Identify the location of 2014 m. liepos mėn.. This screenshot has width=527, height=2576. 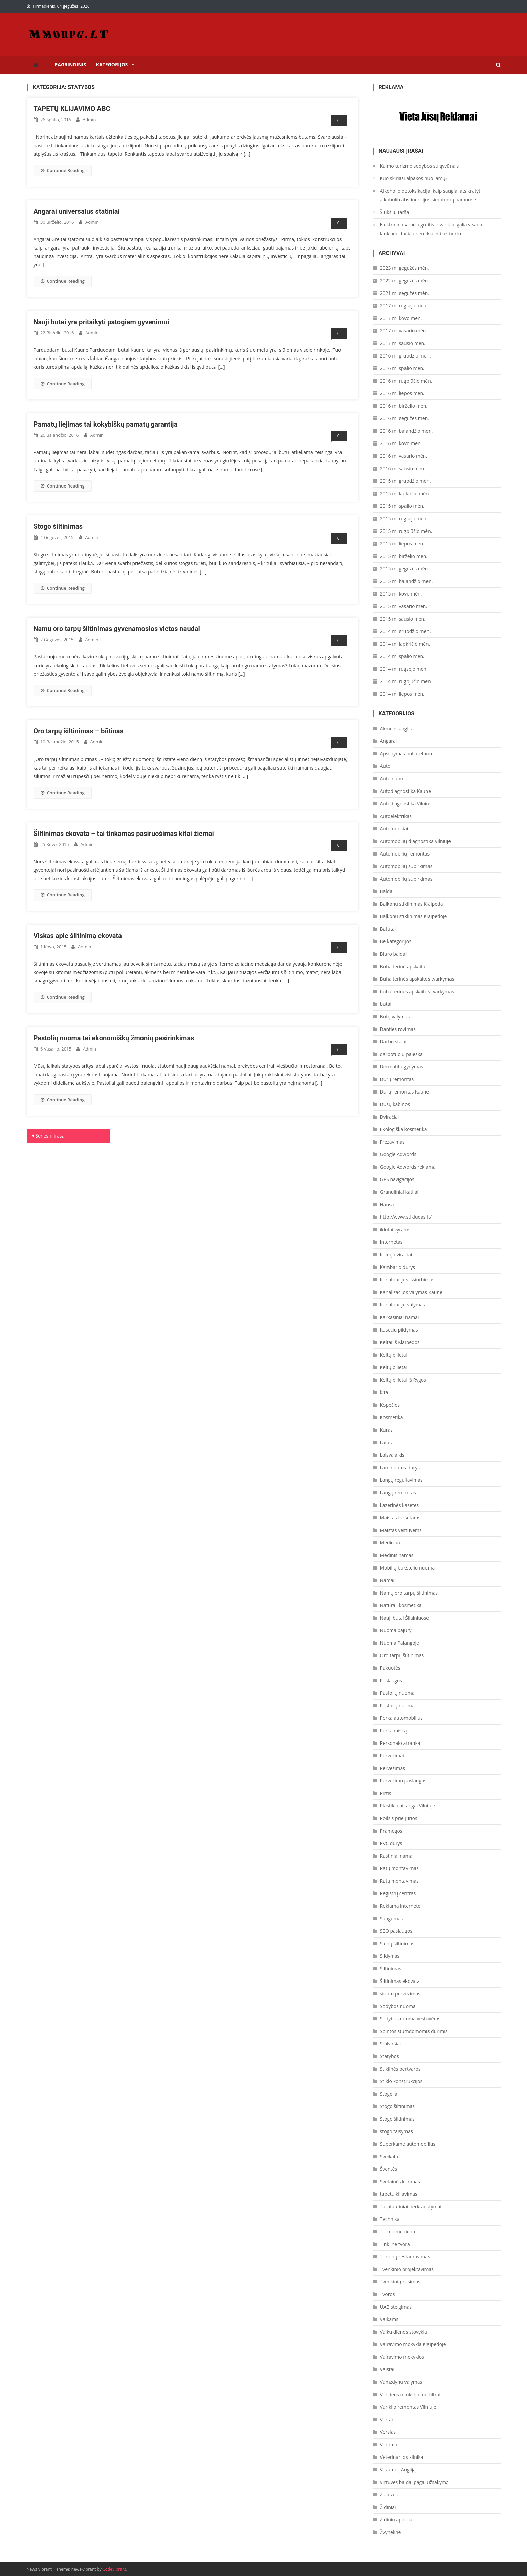
(402, 694).